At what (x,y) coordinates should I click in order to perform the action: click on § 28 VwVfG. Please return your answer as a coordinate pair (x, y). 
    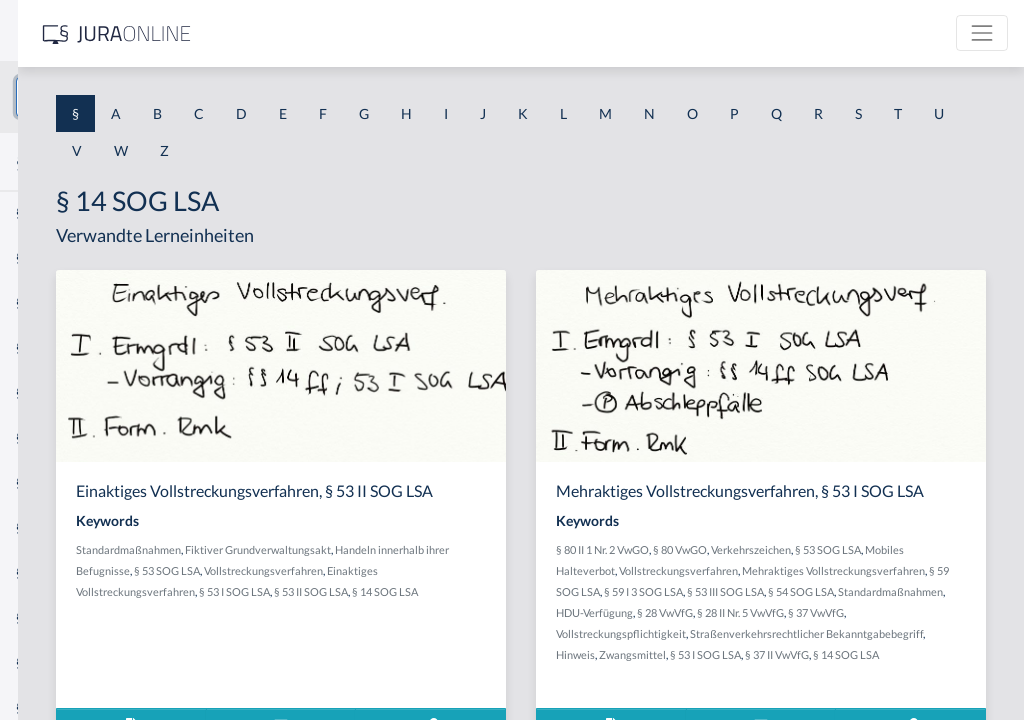
    Looking at the image, I should click on (925, 651).